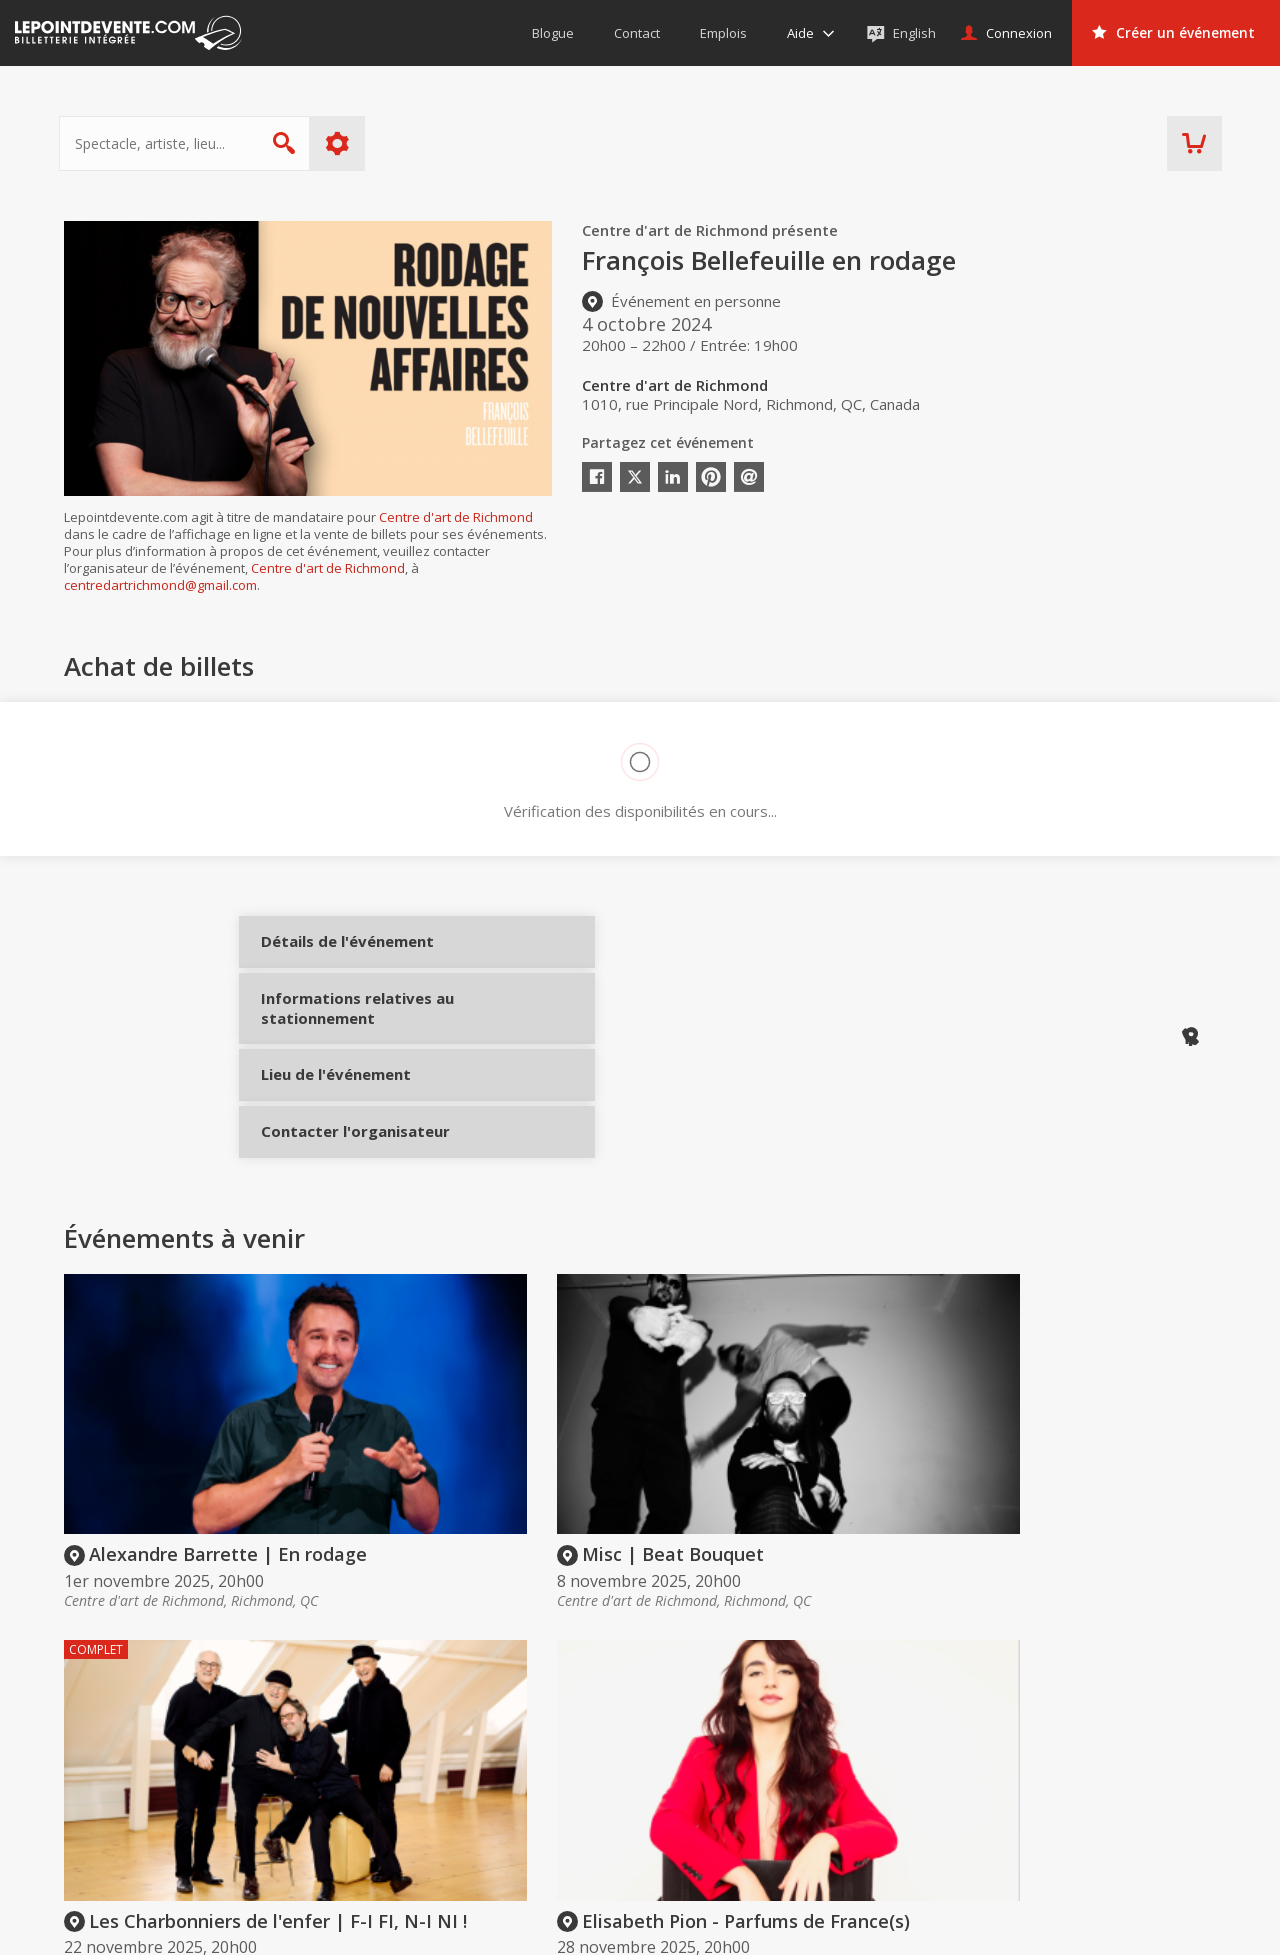 The image size is (1280, 1955). What do you see at coordinates (679, 1781) in the screenshot?
I see `Politique d’achat` at bounding box center [679, 1781].